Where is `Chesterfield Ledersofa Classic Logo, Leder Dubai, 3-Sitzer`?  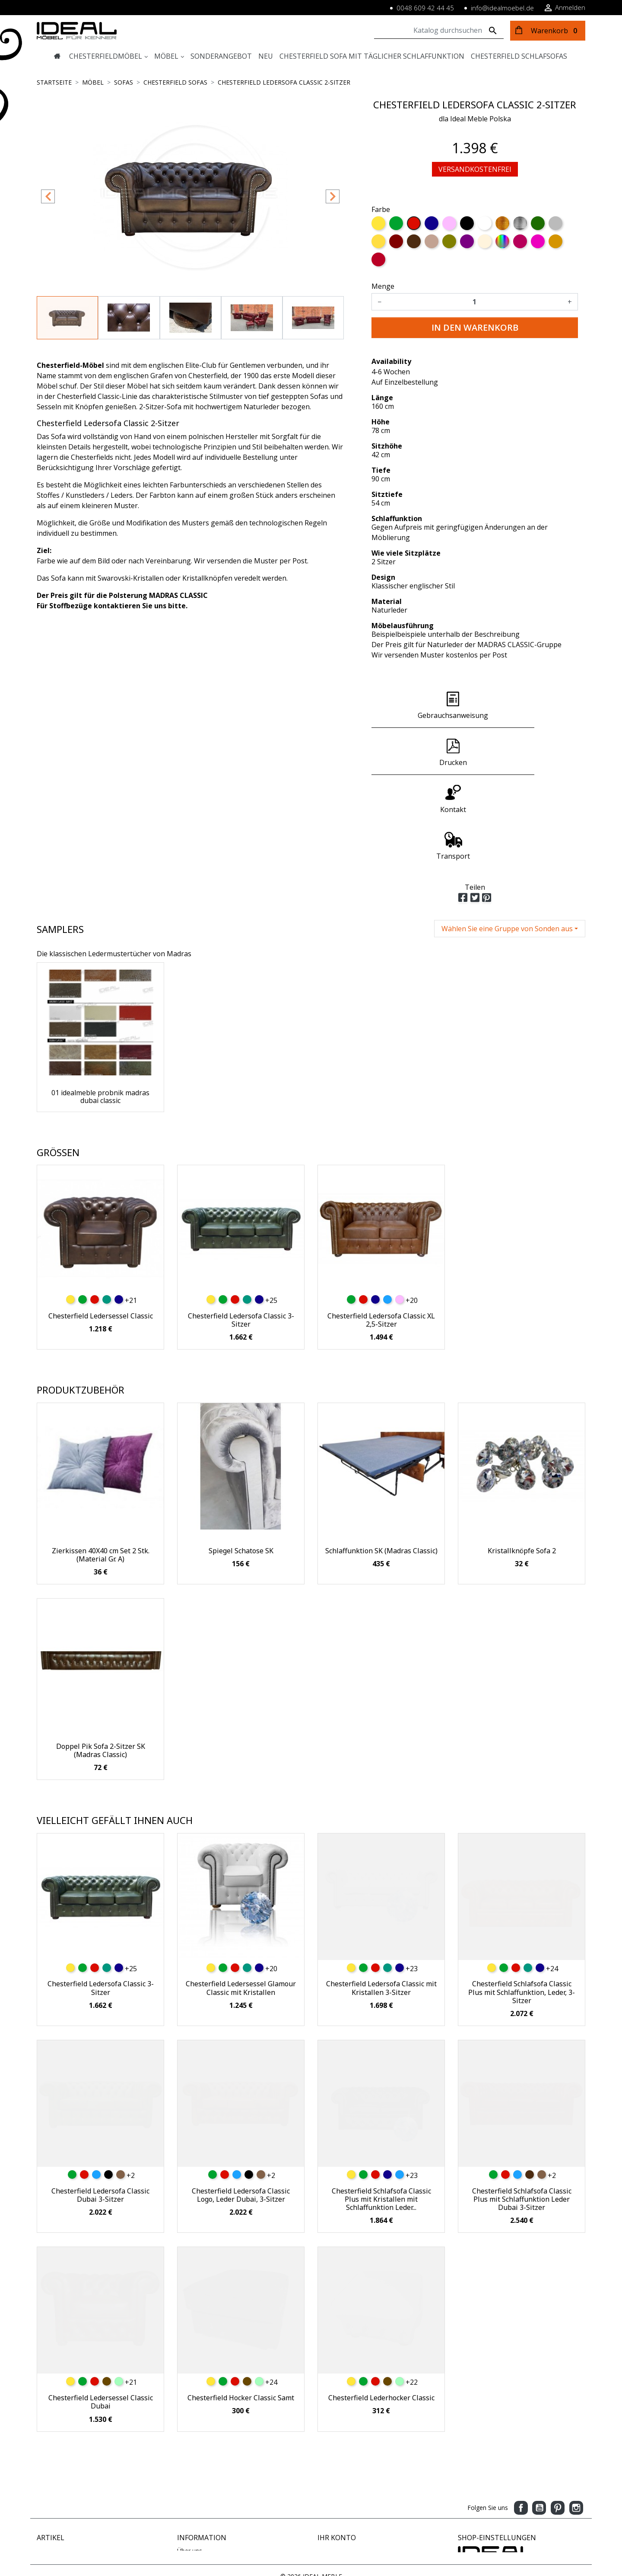 Chesterfield Ledersofa Classic Logo, Leder Dubai, 3-Sitzer is located at coordinates (241, 2101).